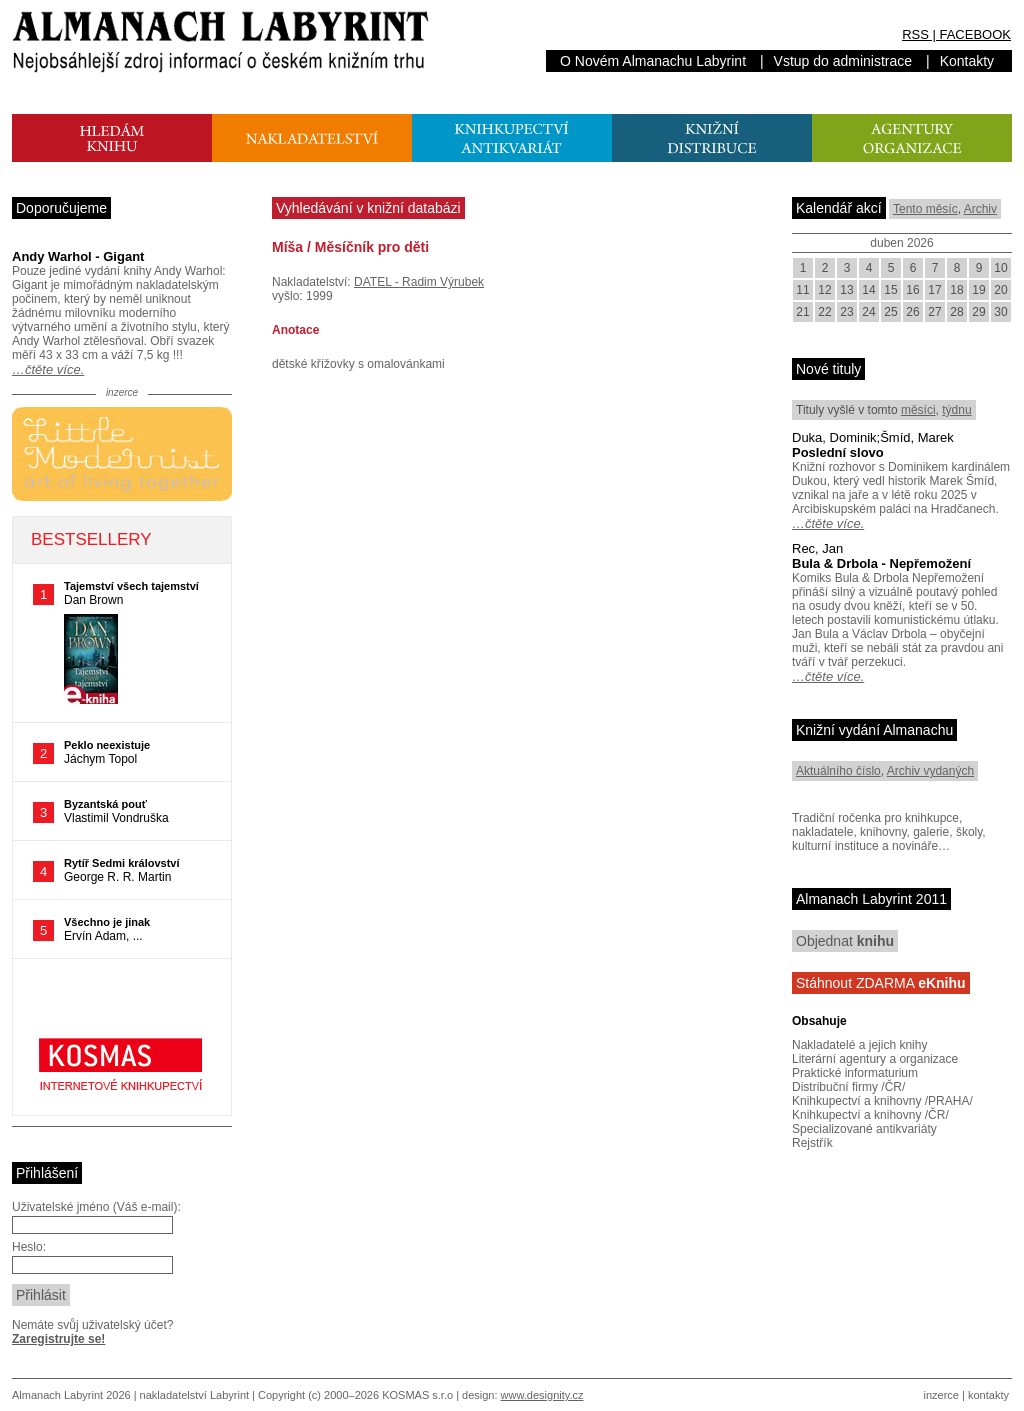  Describe the element at coordinates (978, 290) in the screenshot. I see `19` at that location.